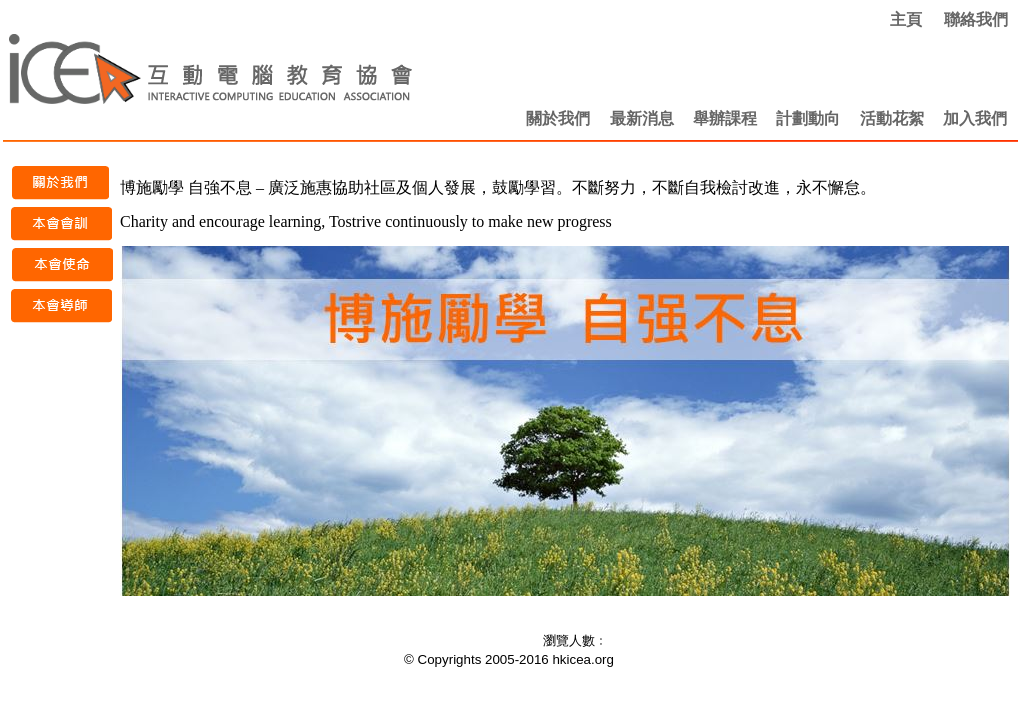  I want to click on 舉辦課程, so click(725, 118).